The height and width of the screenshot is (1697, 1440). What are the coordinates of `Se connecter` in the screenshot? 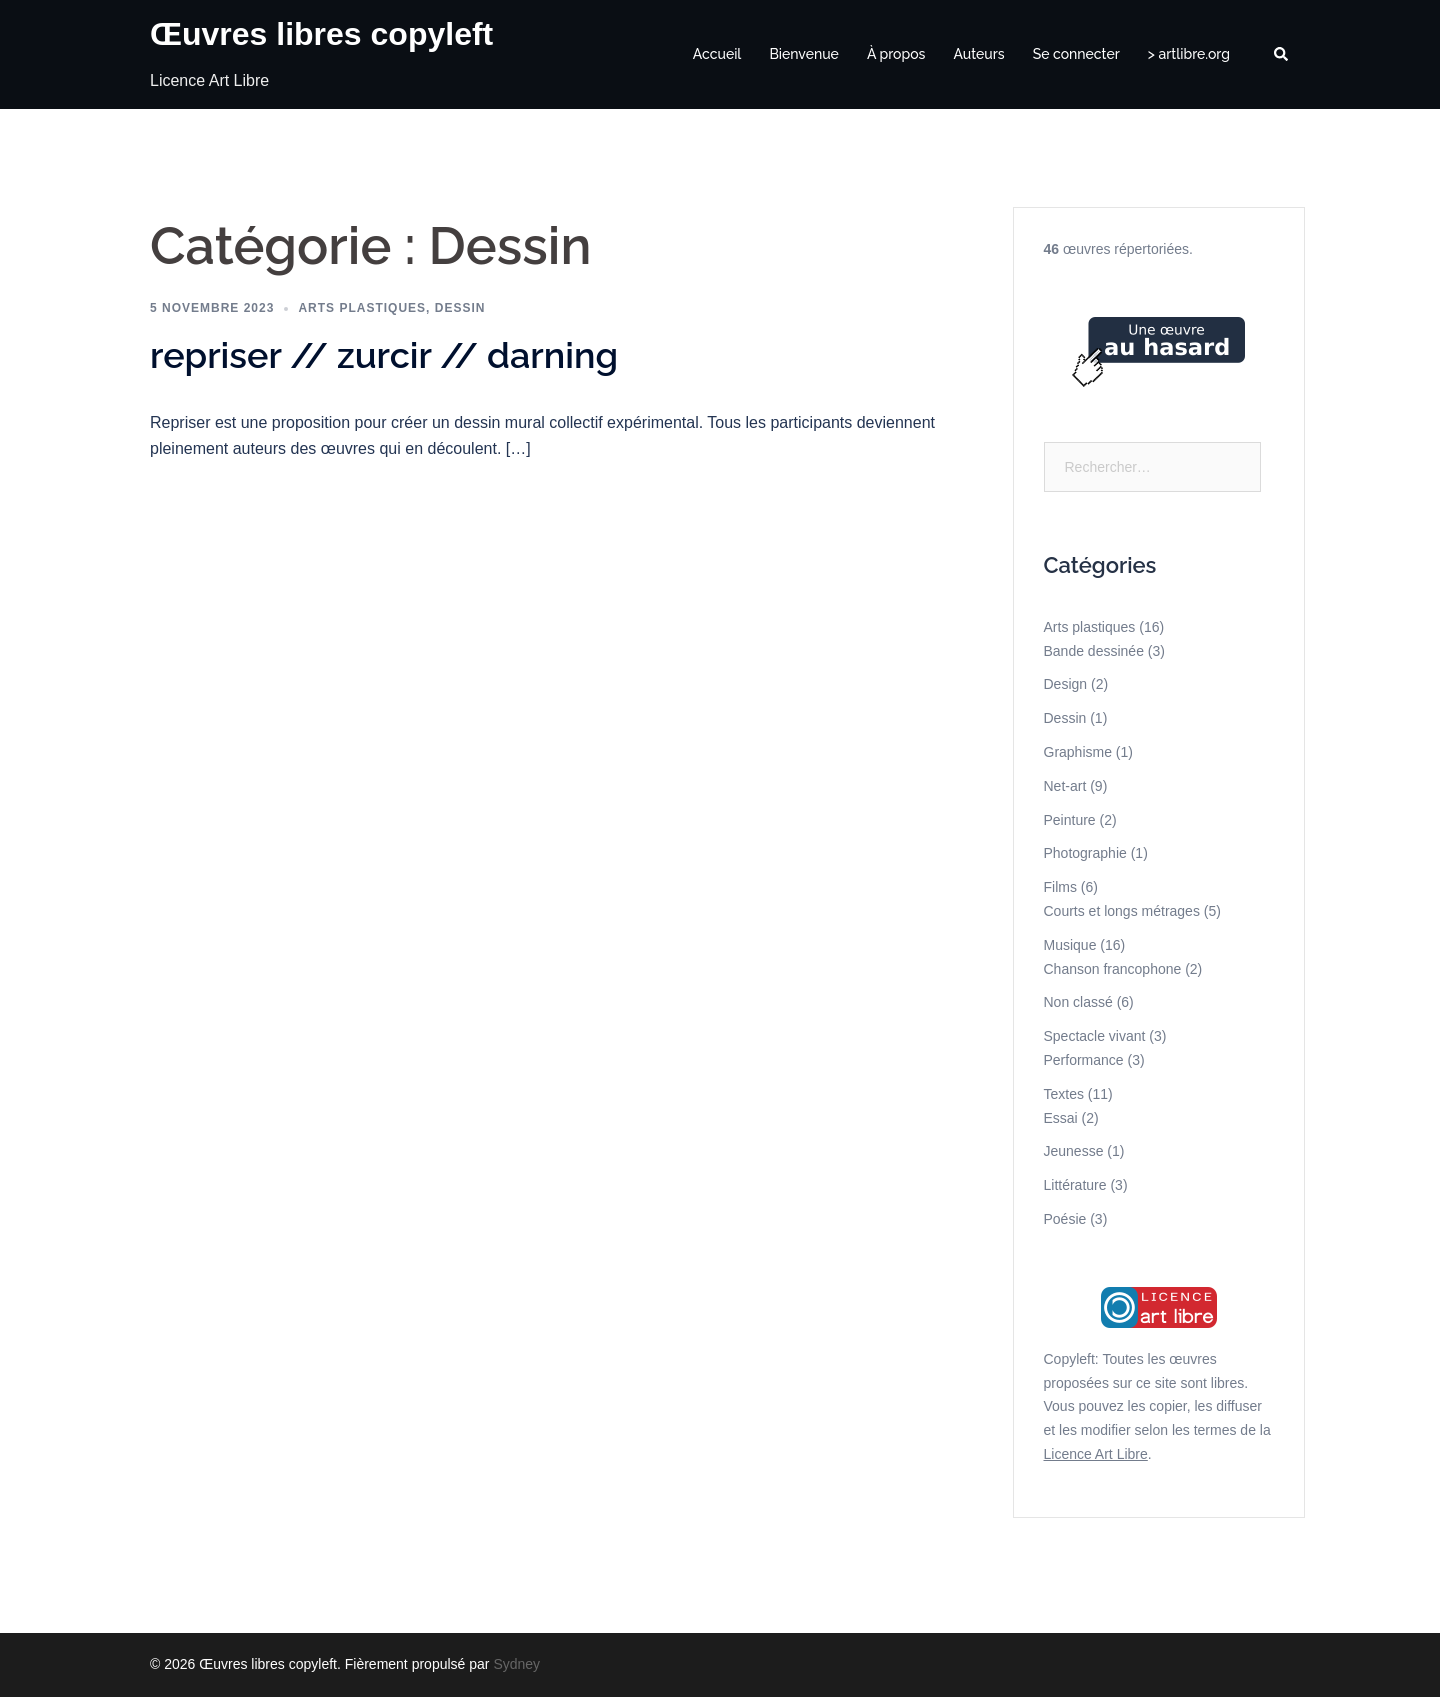 It's located at (1076, 54).